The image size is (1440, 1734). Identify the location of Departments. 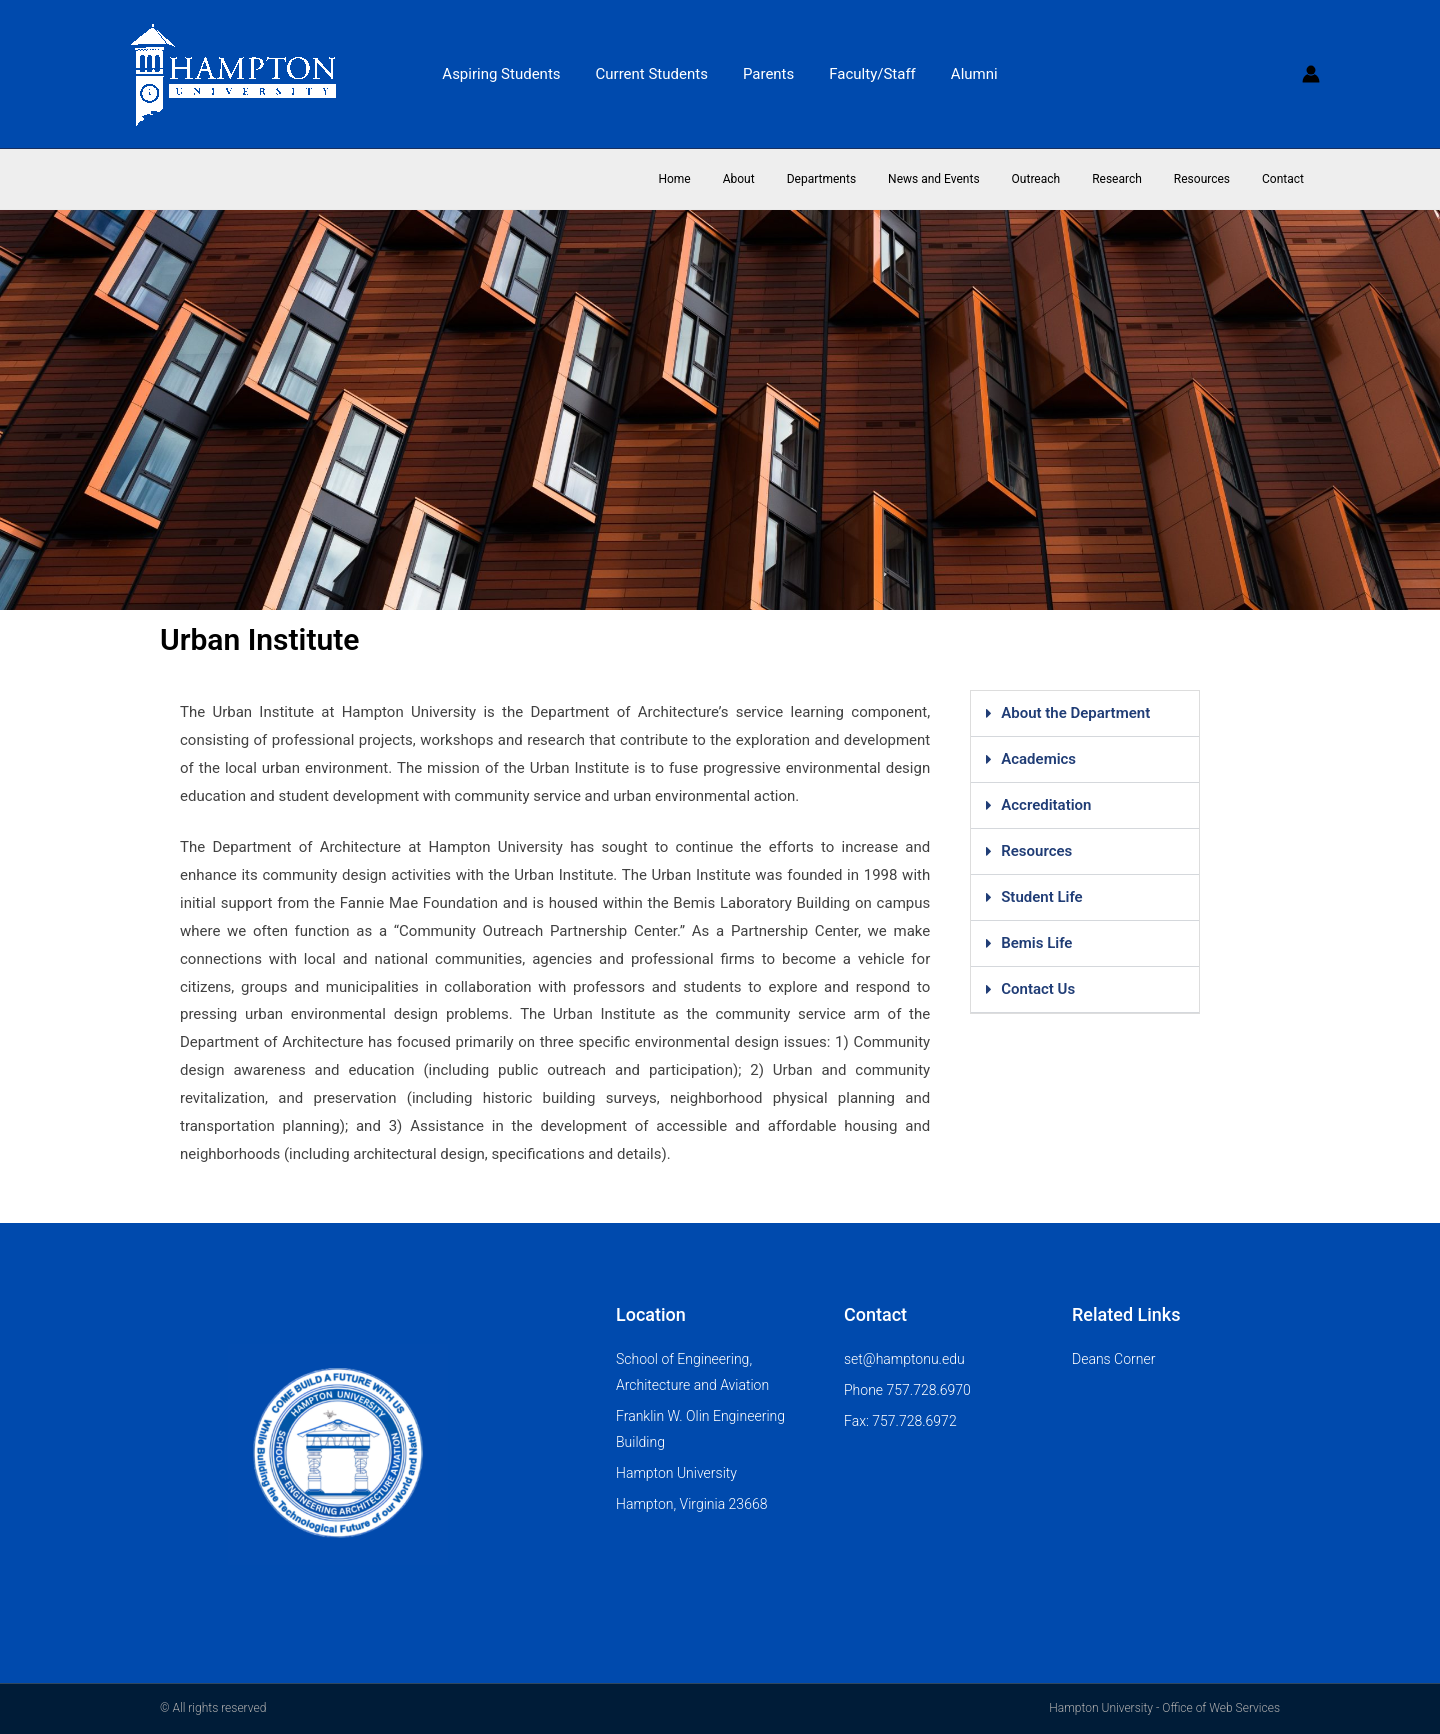
(865, 179).